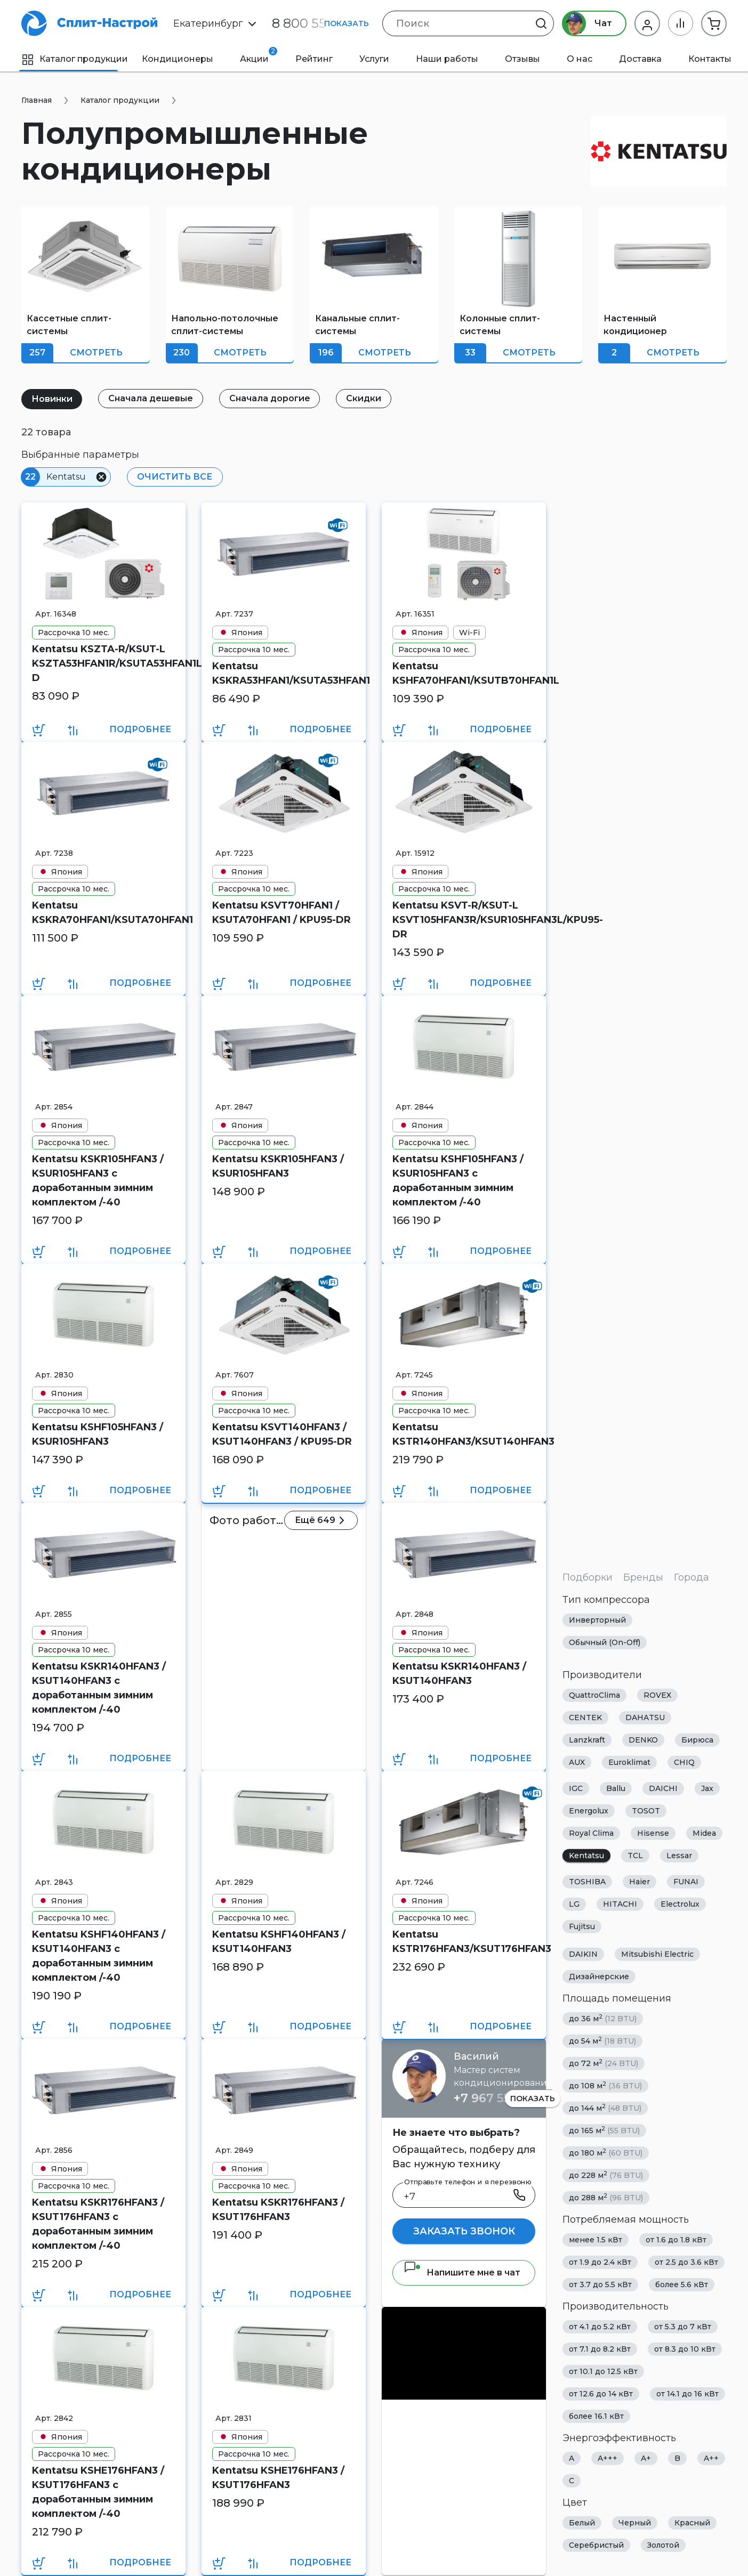 This screenshot has width=748, height=2576. Describe the element at coordinates (687, 2394) in the screenshot. I see `от 14.1 до 16 кВт` at that location.